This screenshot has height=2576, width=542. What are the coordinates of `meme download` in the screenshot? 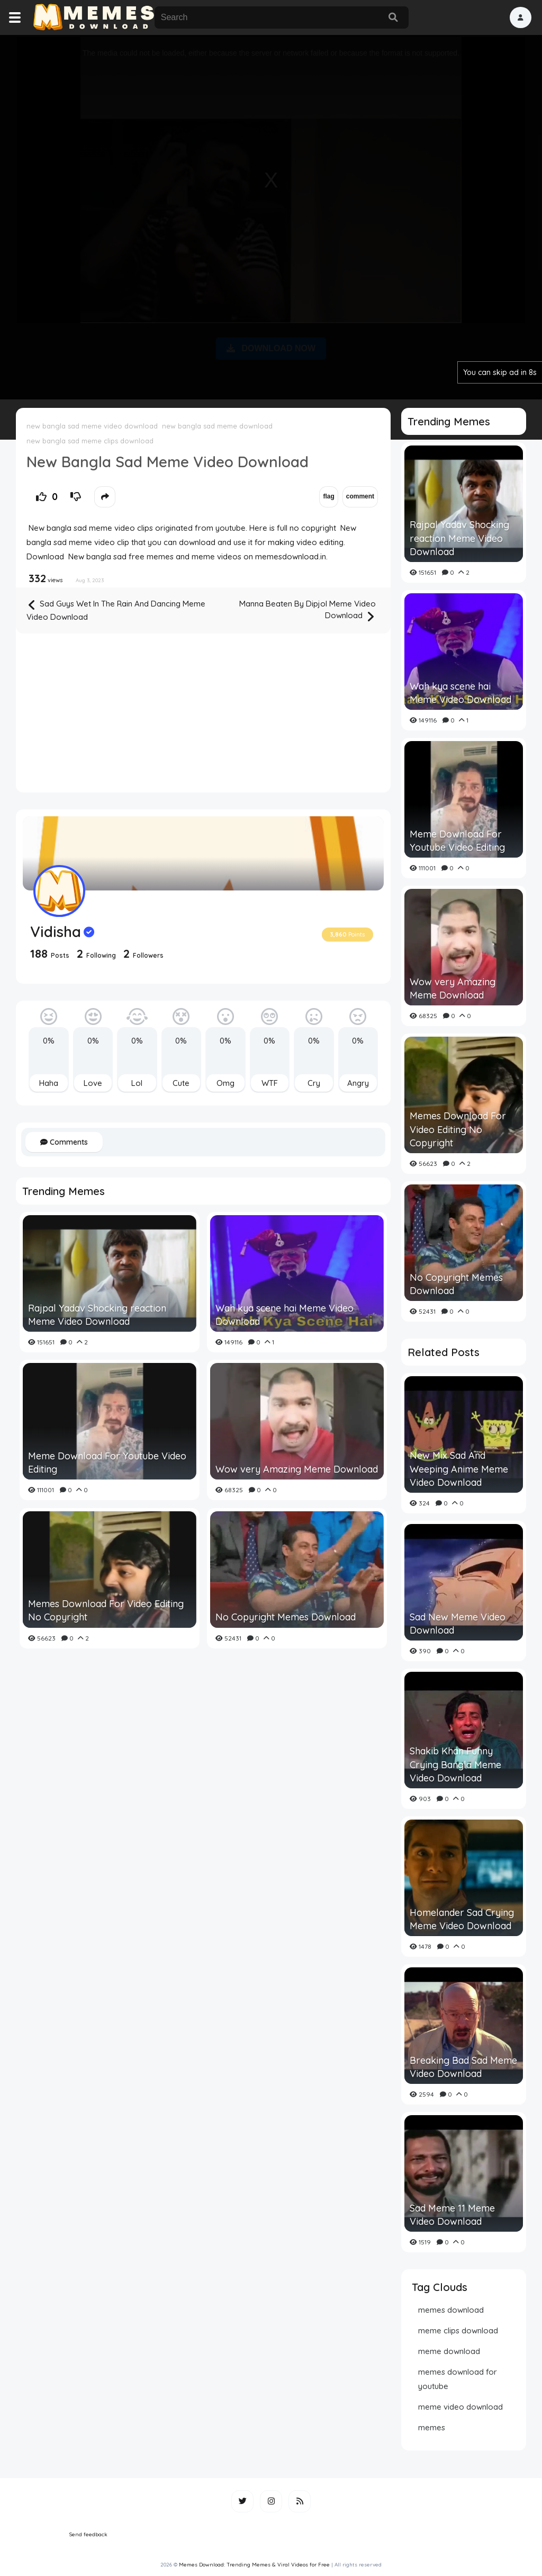 It's located at (449, 2351).